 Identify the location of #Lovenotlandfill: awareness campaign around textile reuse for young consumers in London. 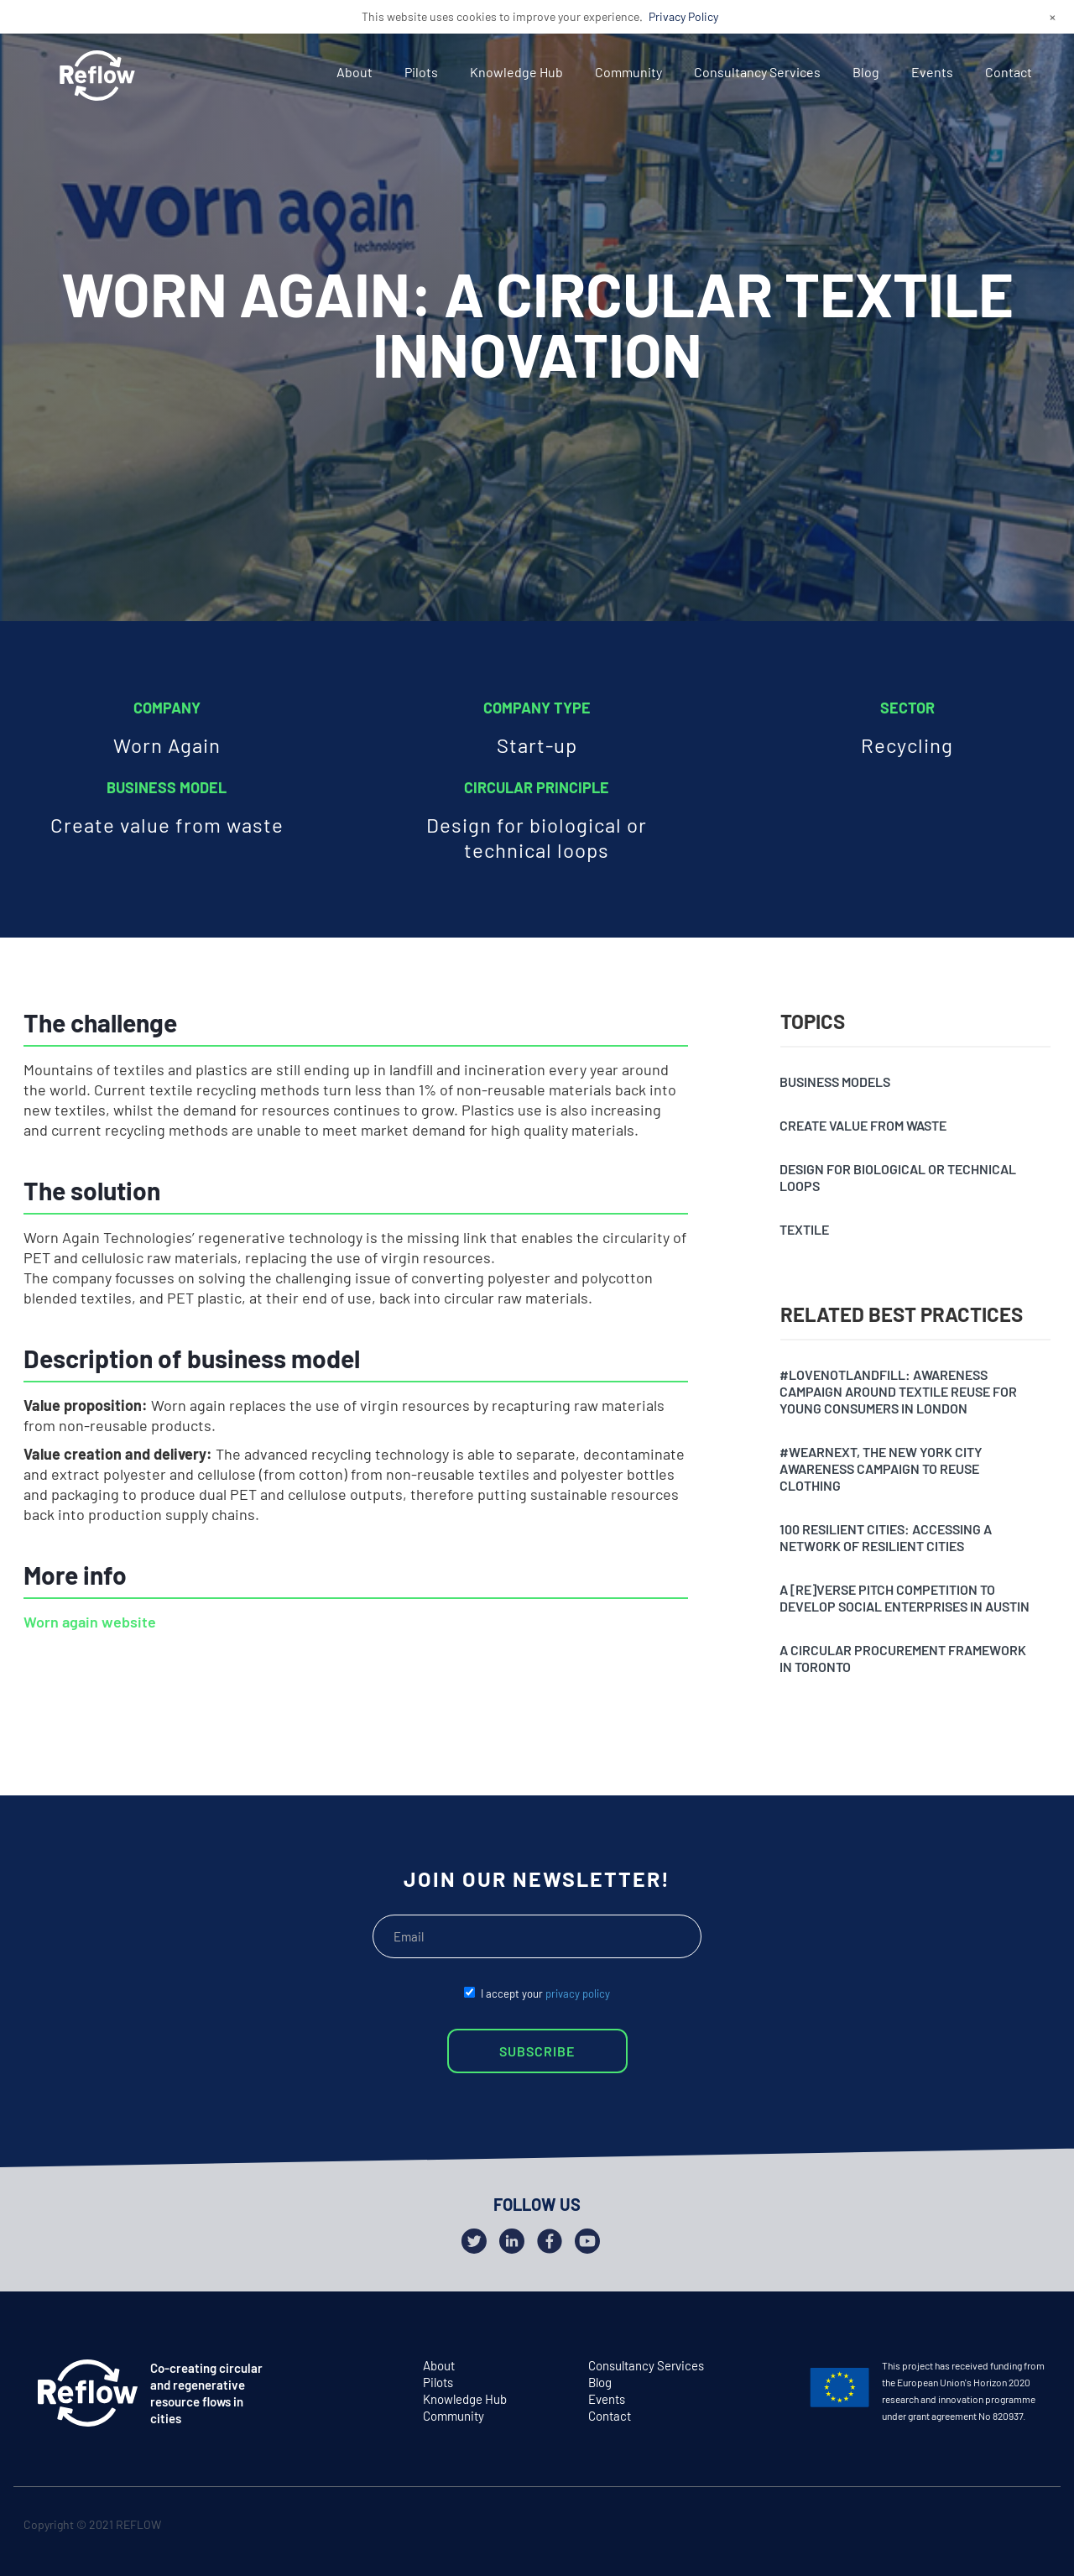
(898, 1391).